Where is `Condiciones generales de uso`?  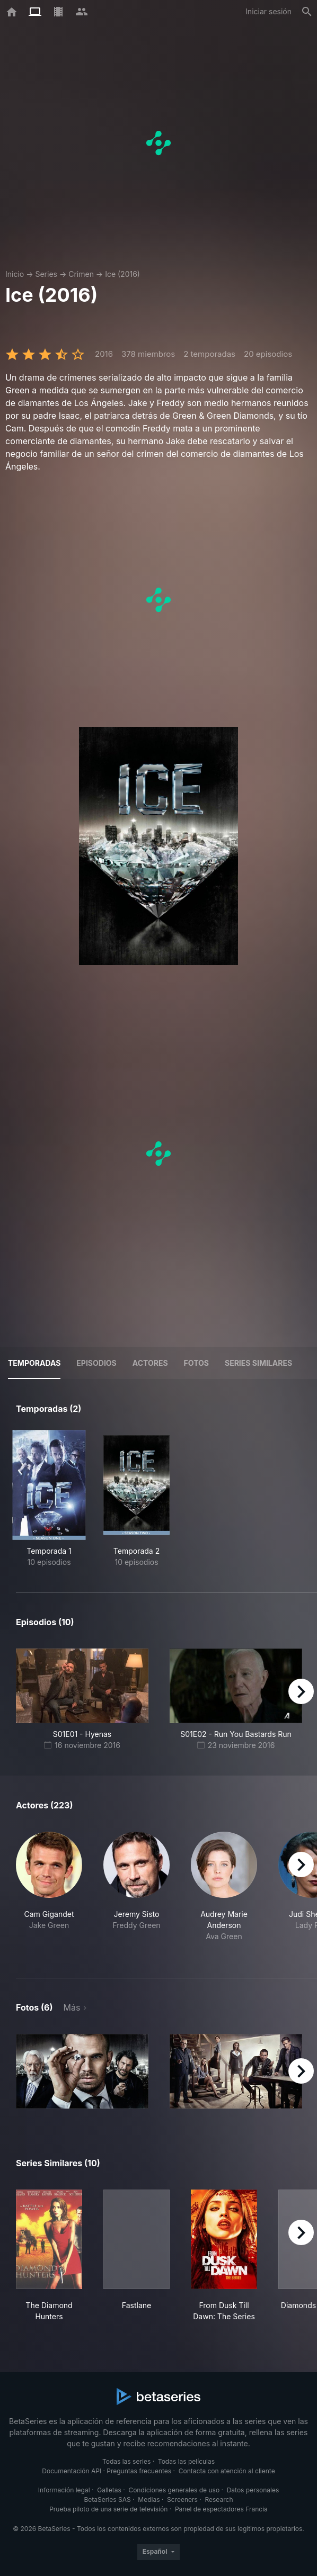 Condiciones generales de uso is located at coordinates (173, 2490).